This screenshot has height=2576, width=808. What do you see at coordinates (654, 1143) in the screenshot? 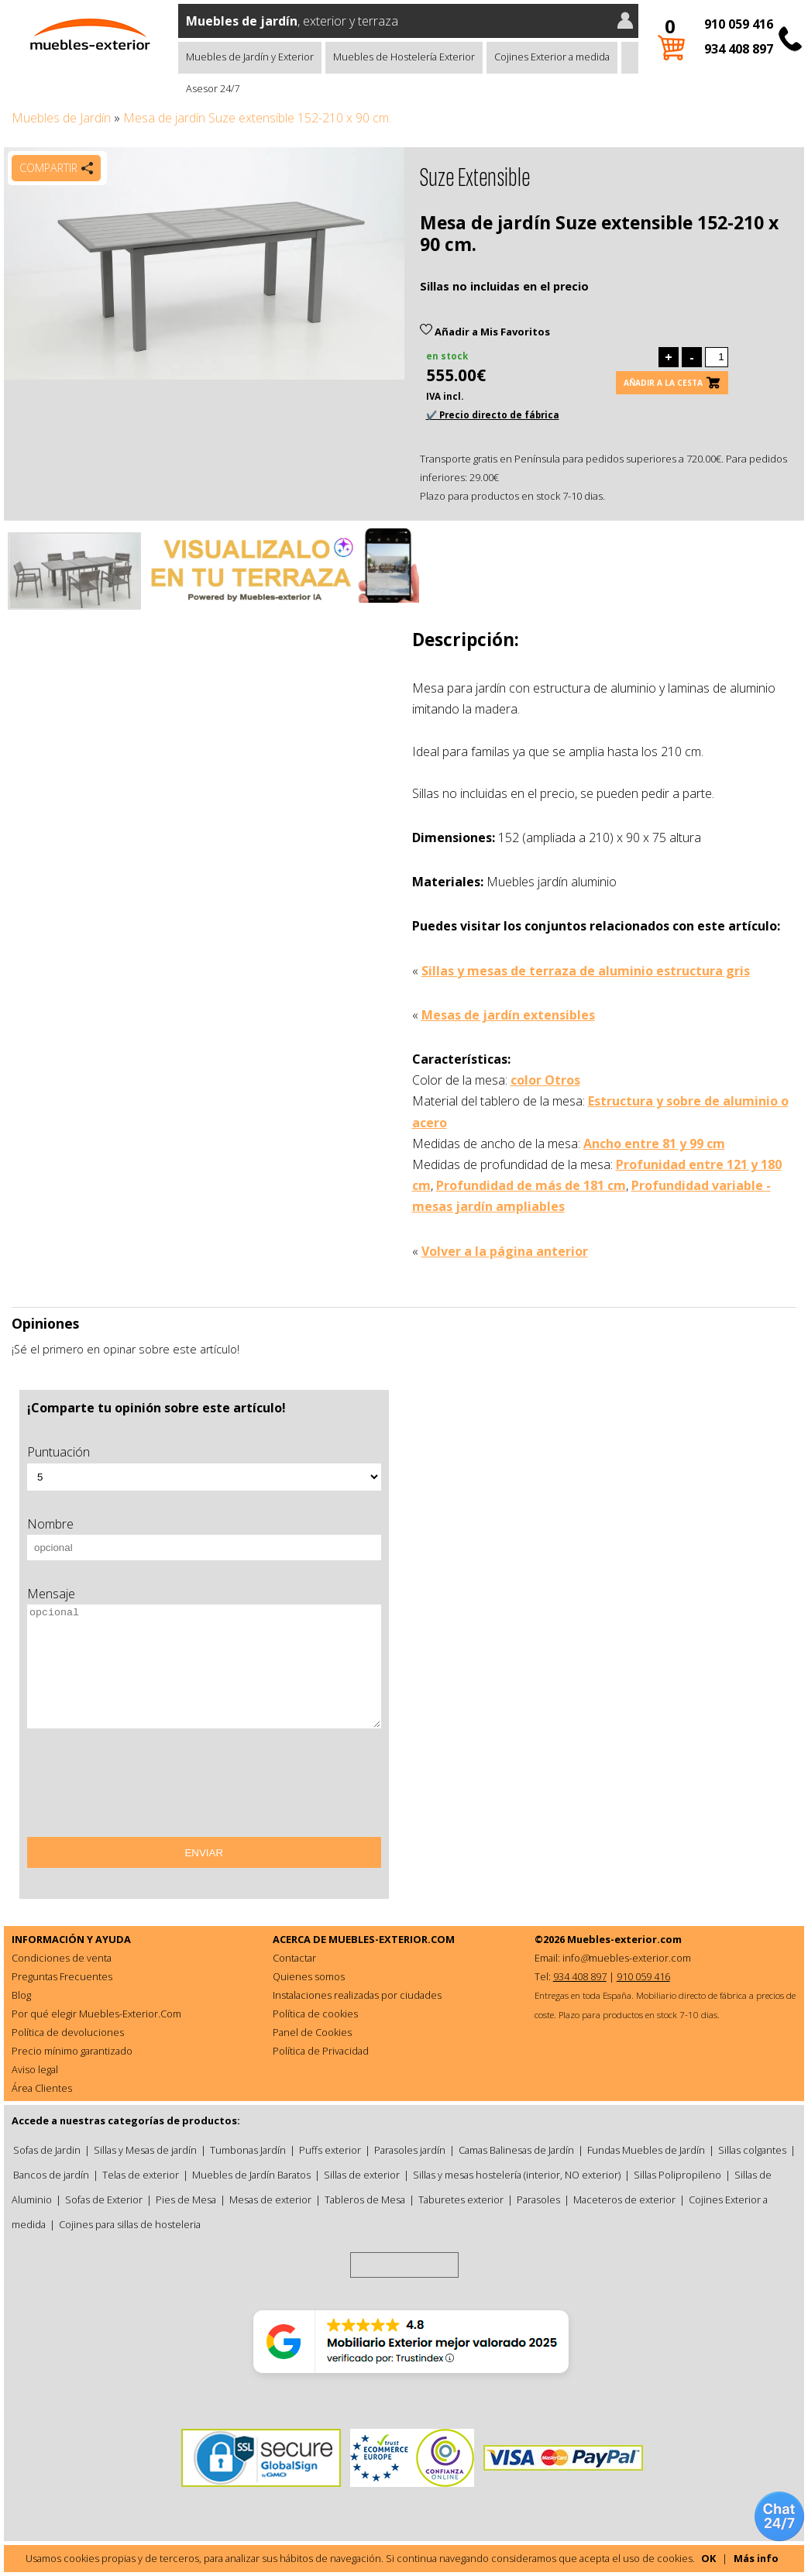
I see `Ancho entre 81 y 99 cm` at bounding box center [654, 1143].